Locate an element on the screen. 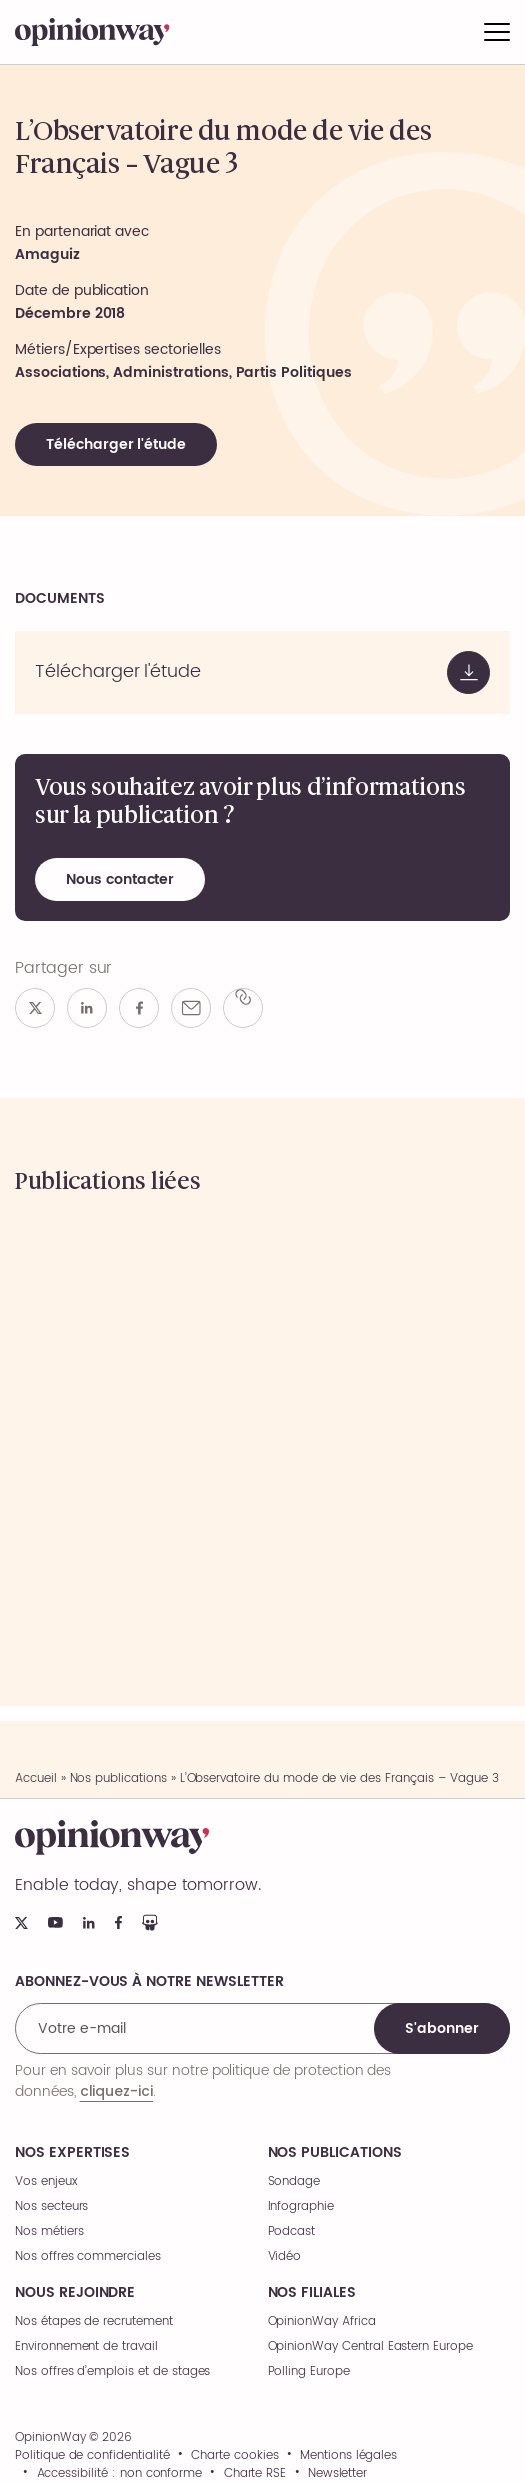  Newsletter is located at coordinates (338, 2474).